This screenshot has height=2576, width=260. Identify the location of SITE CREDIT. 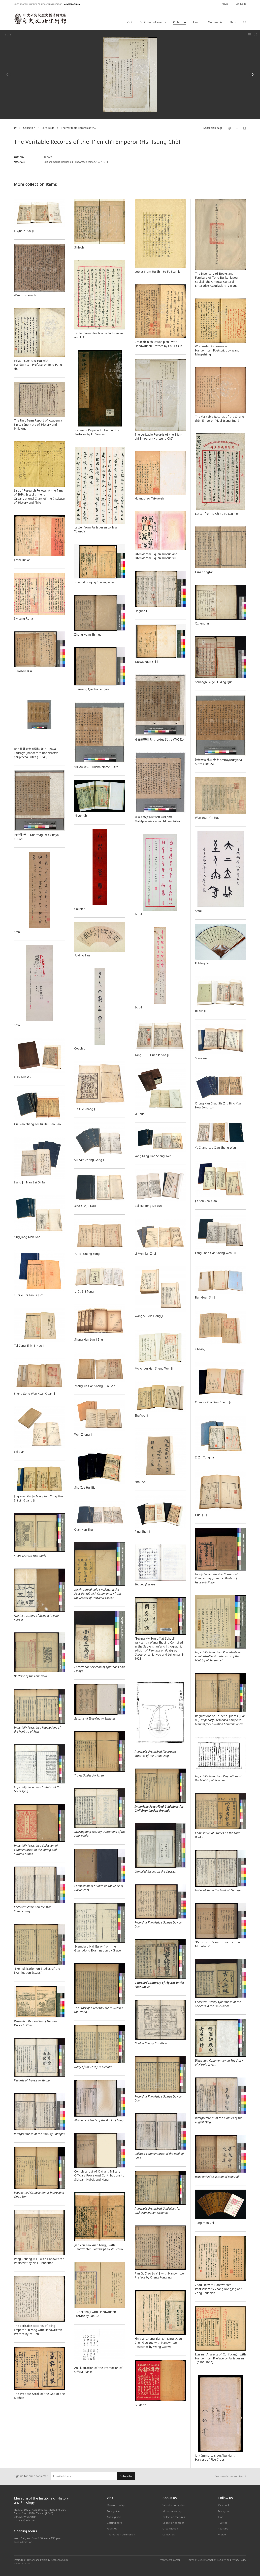
(26, 2563).